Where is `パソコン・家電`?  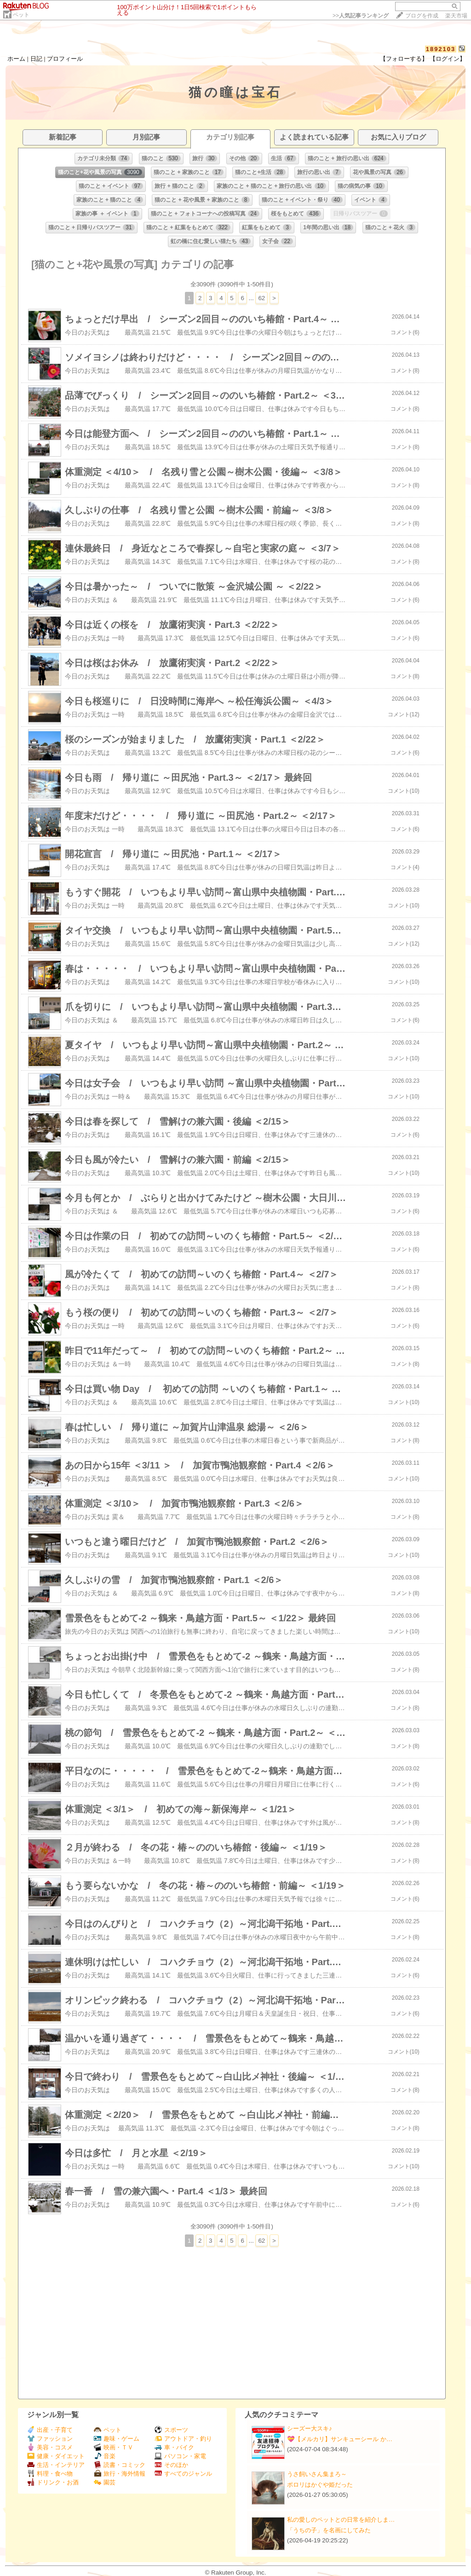 パソコン・家電 is located at coordinates (180, 2456).